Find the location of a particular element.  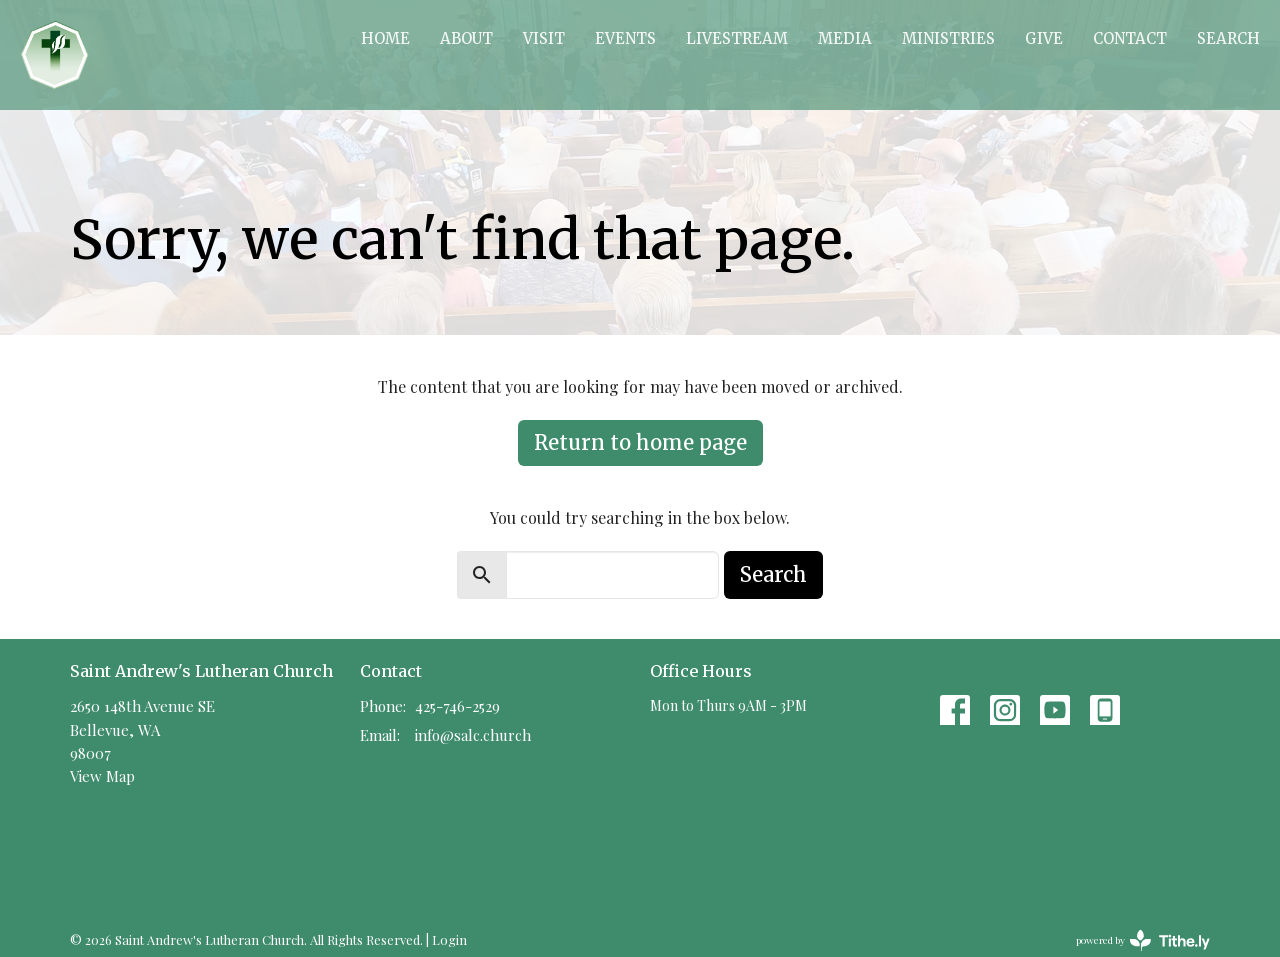

Contact is located at coordinates (1130, 38).